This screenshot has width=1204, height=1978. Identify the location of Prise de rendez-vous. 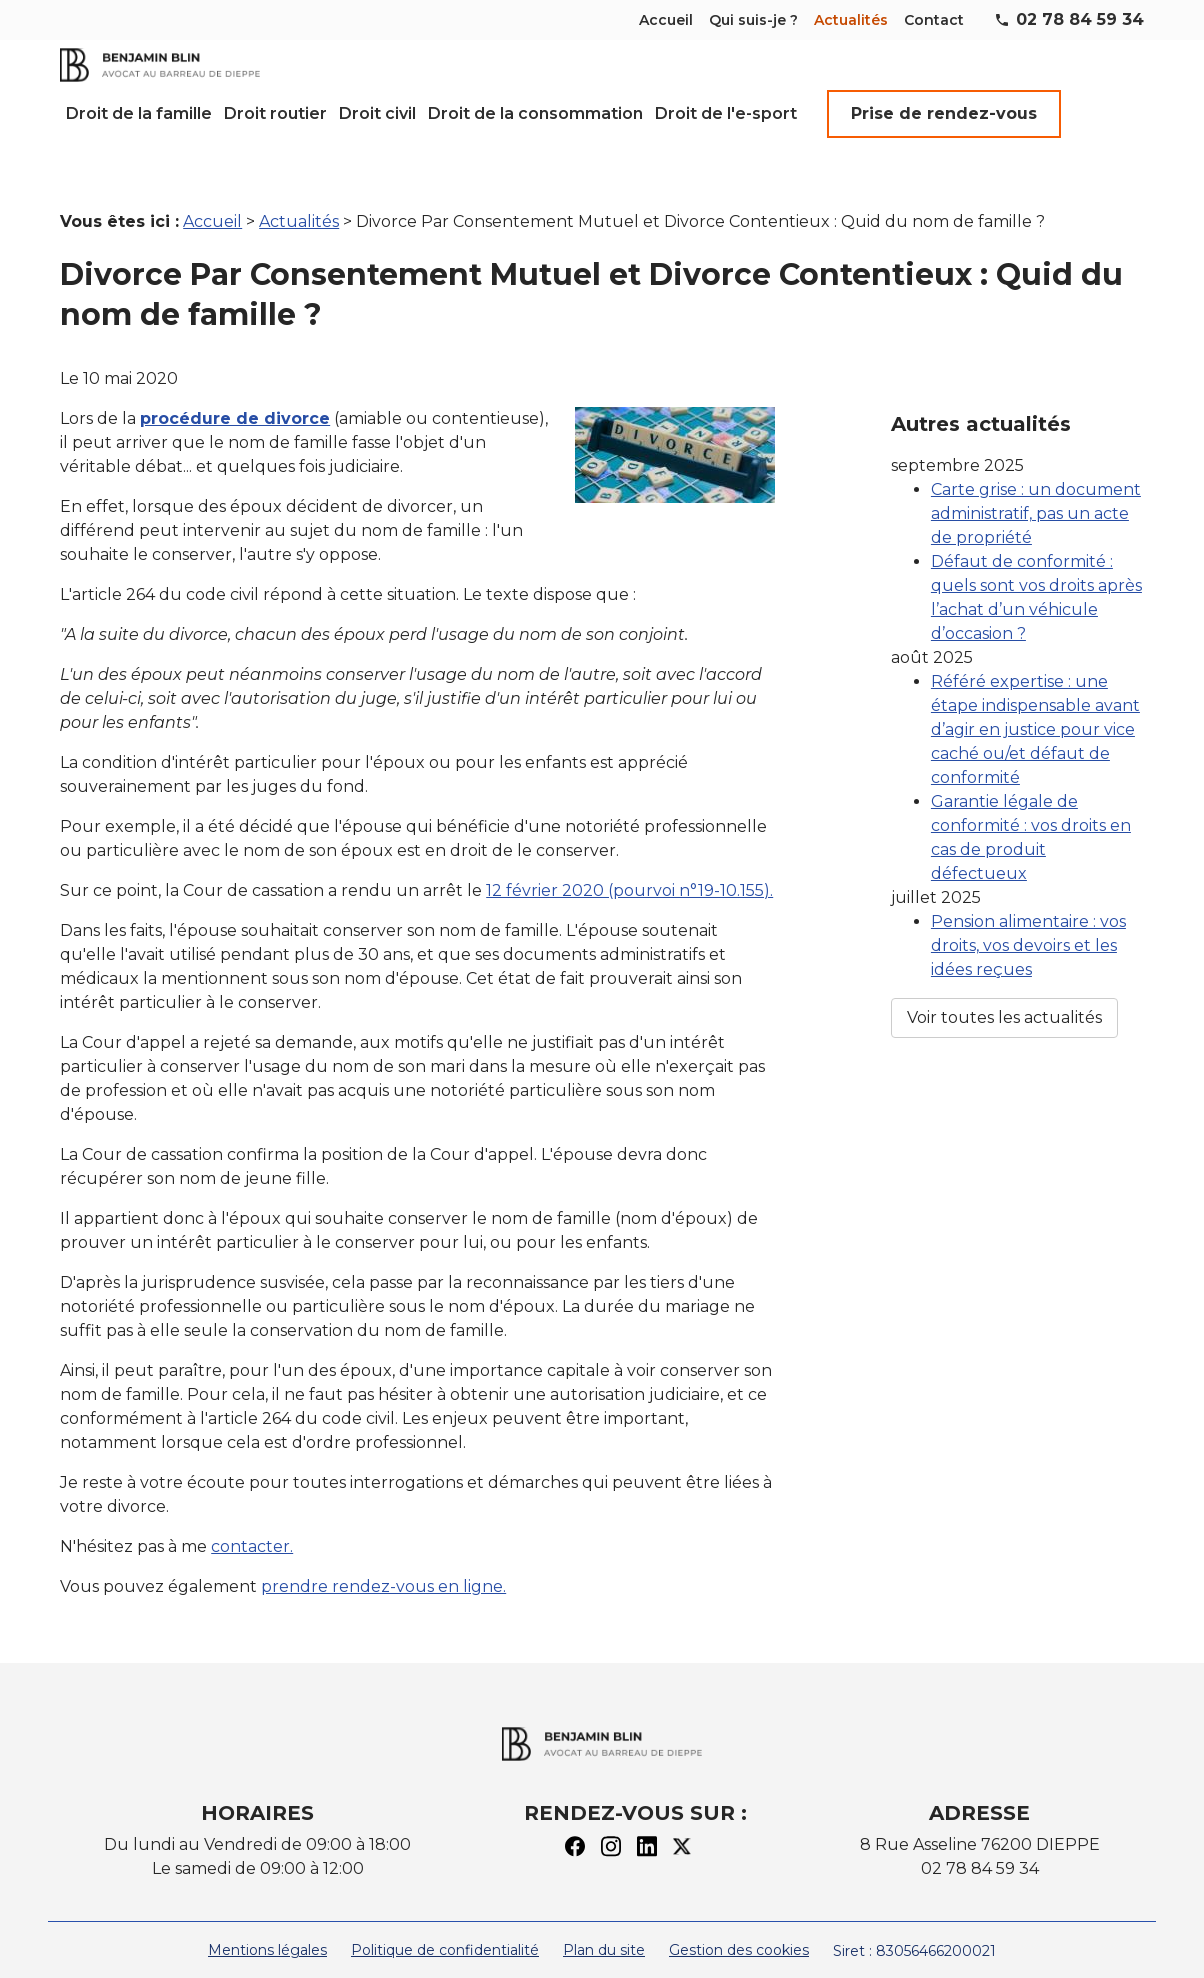
(944, 113).